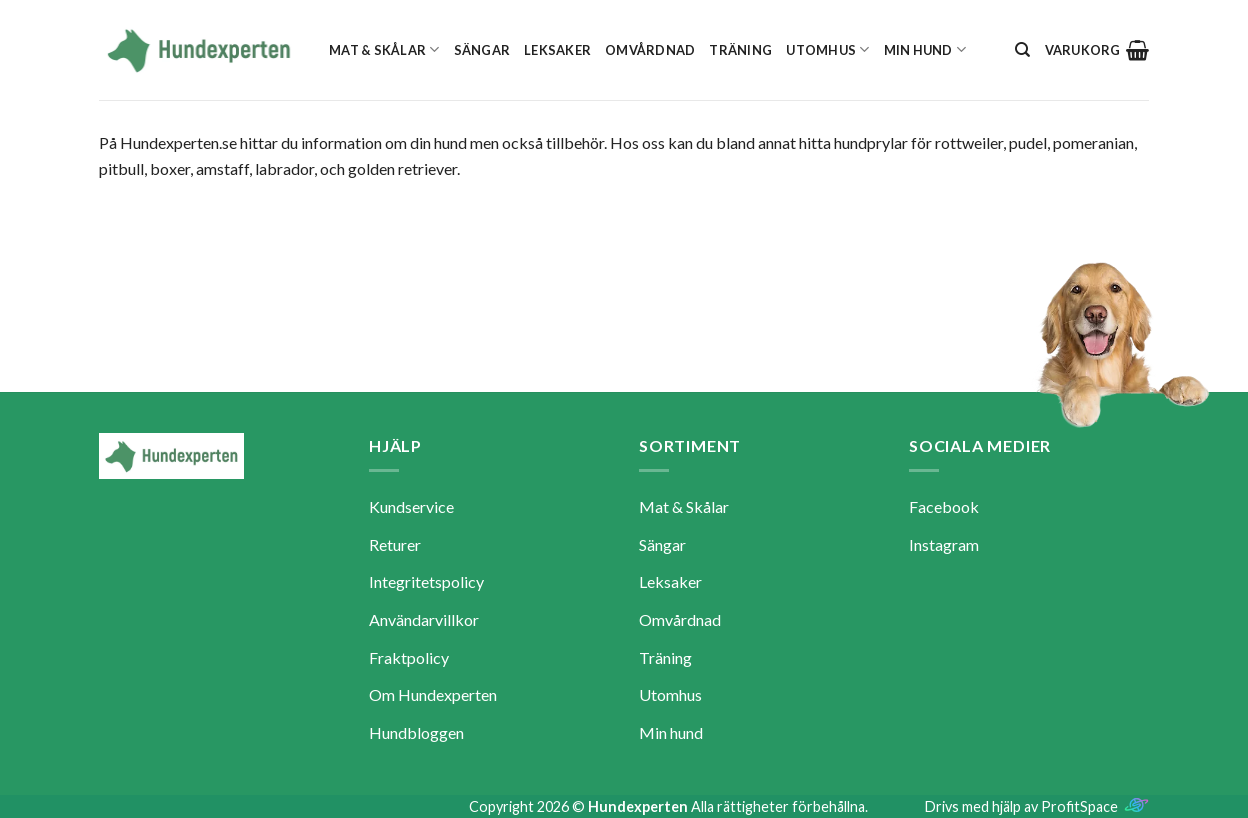 Image resolution: width=1248 pixels, height=818 pixels. What do you see at coordinates (1079, 806) in the screenshot?
I see `ProfitSpace` at bounding box center [1079, 806].